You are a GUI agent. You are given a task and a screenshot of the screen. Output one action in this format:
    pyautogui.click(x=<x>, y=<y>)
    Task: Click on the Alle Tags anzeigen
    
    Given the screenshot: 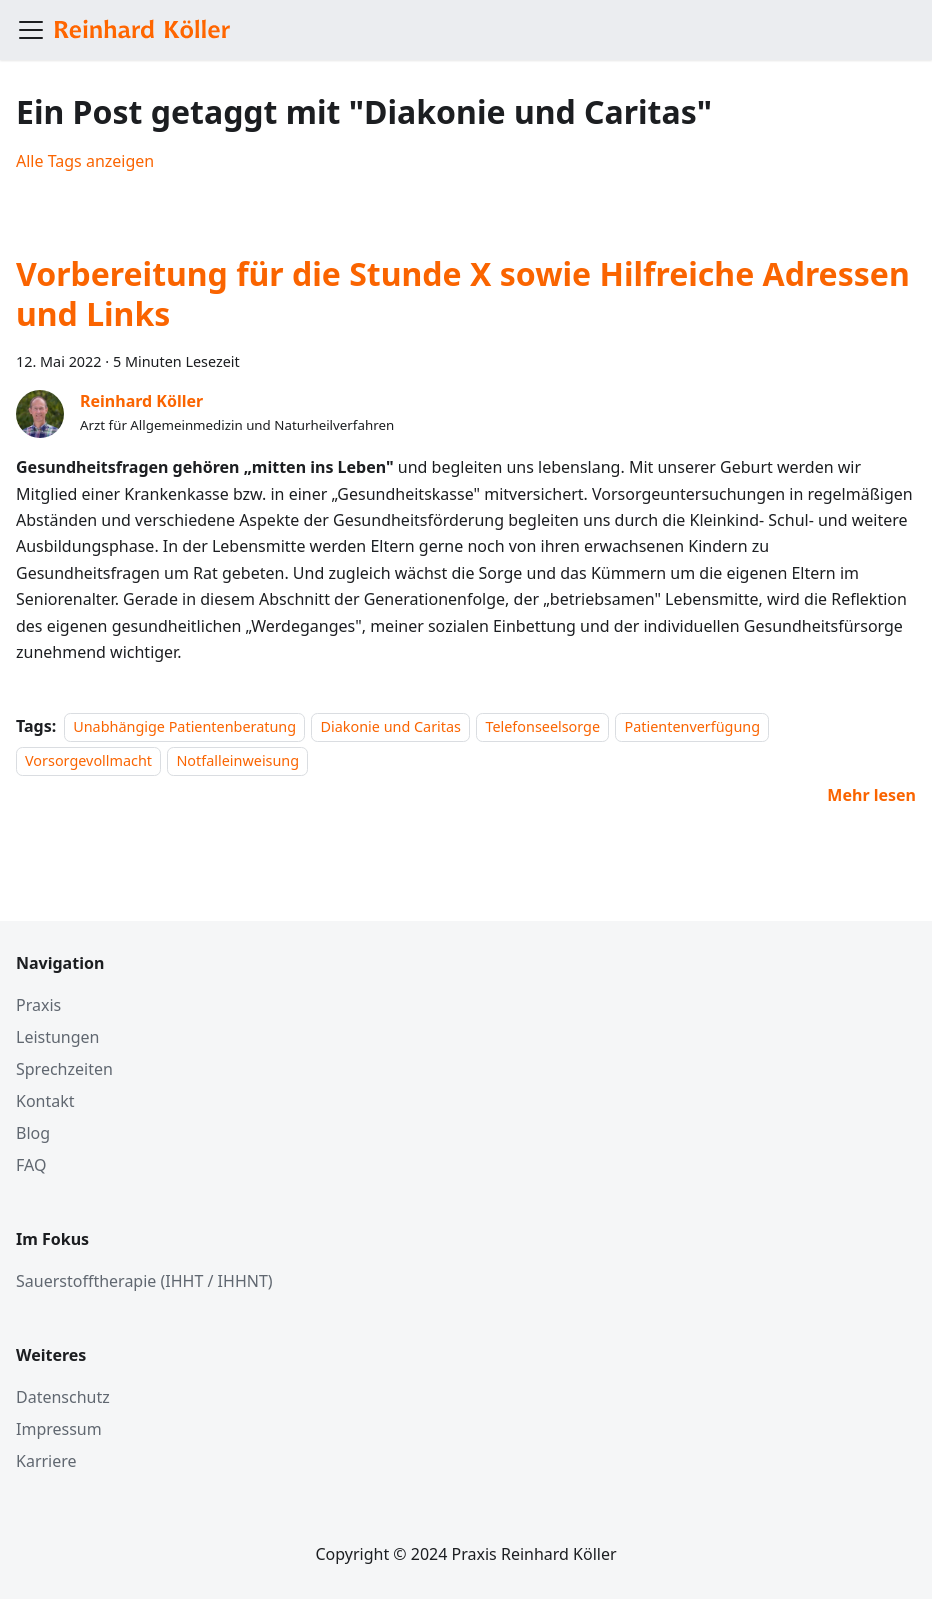 What is the action you would take?
    pyautogui.click(x=85, y=161)
    